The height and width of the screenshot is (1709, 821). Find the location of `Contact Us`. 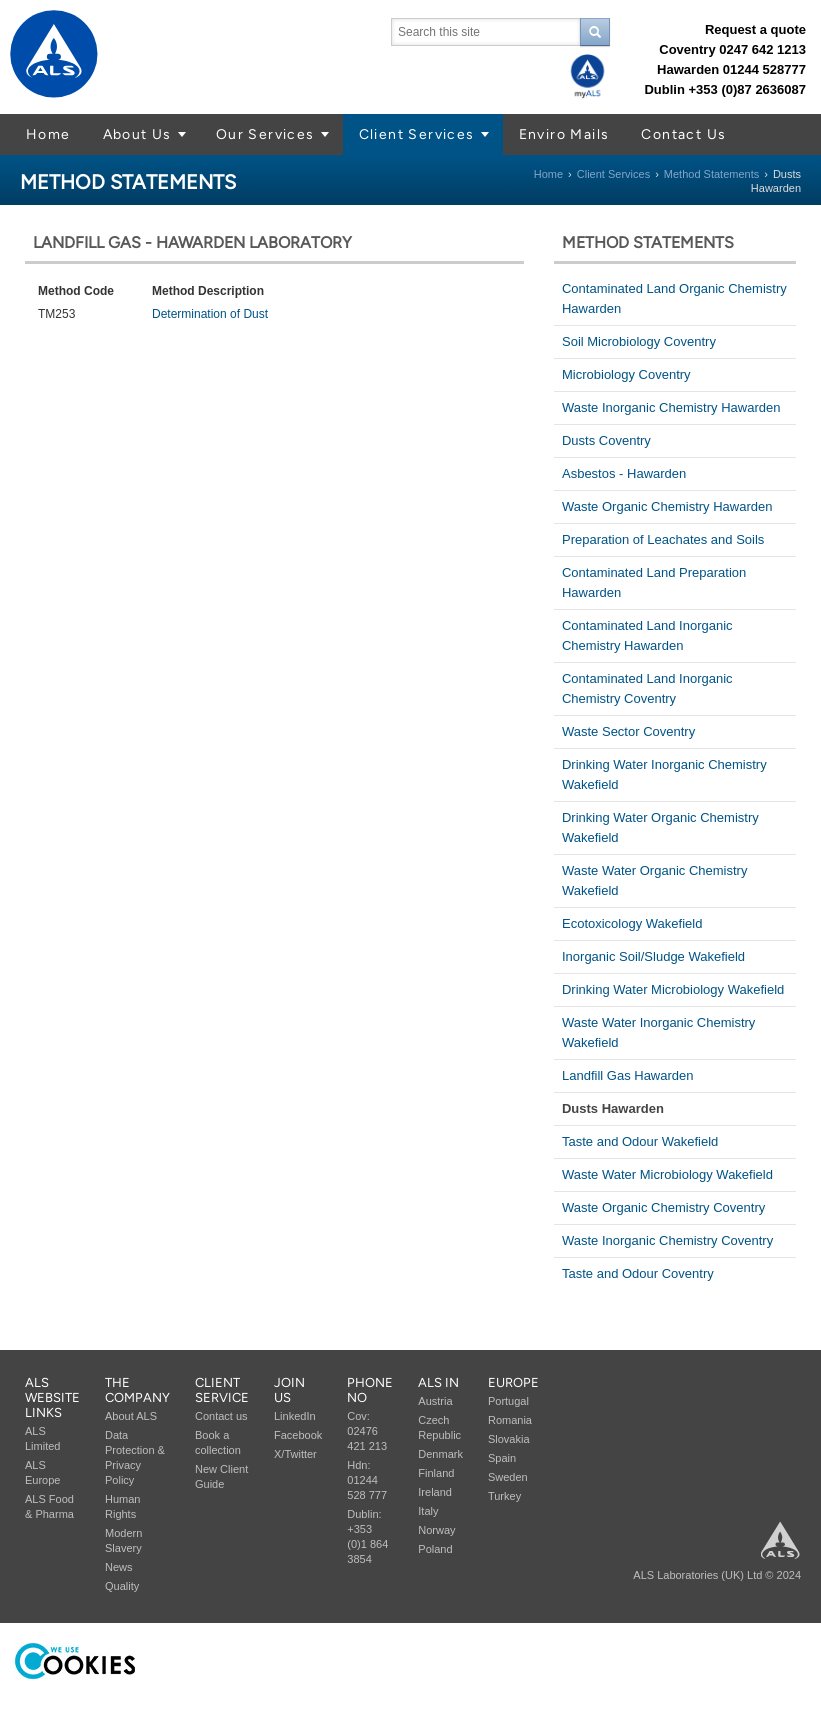

Contact Us is located at coordinates (683, 134).